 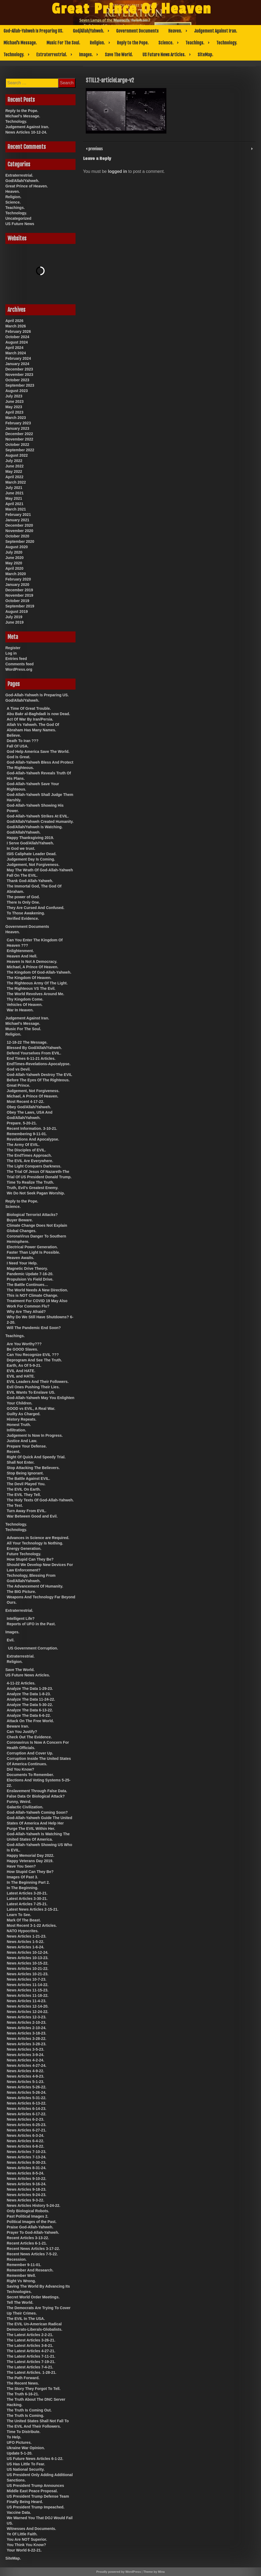 What do you see at coordinates (27, 1990) in the screenshot?
I see `News Articles 11-15-23.` at bounding box center [27, 1990].